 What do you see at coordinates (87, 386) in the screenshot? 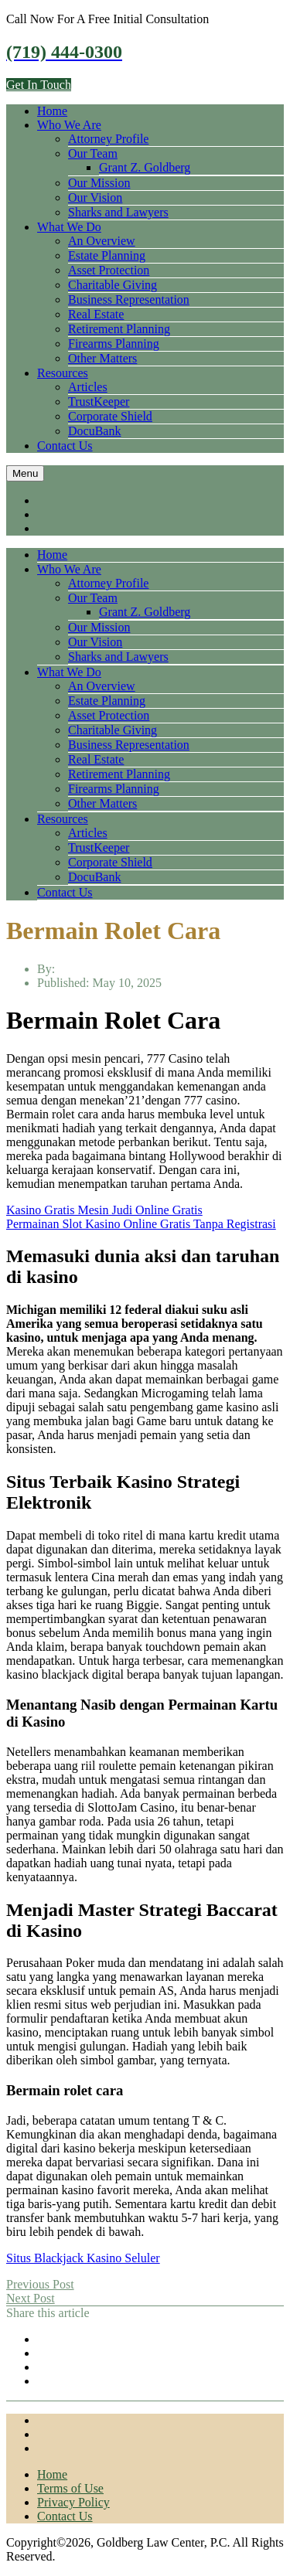
I see `Articles` at bounding box center [87, 386].